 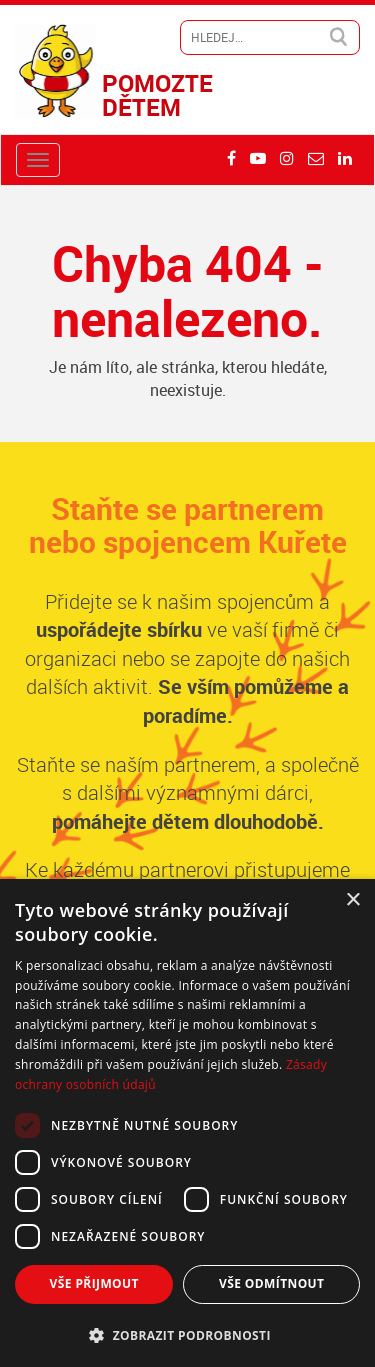 What do you see at coordinates (352, 900) in the screenshot?
I see `× [button]` at bounding box center [352, 900].